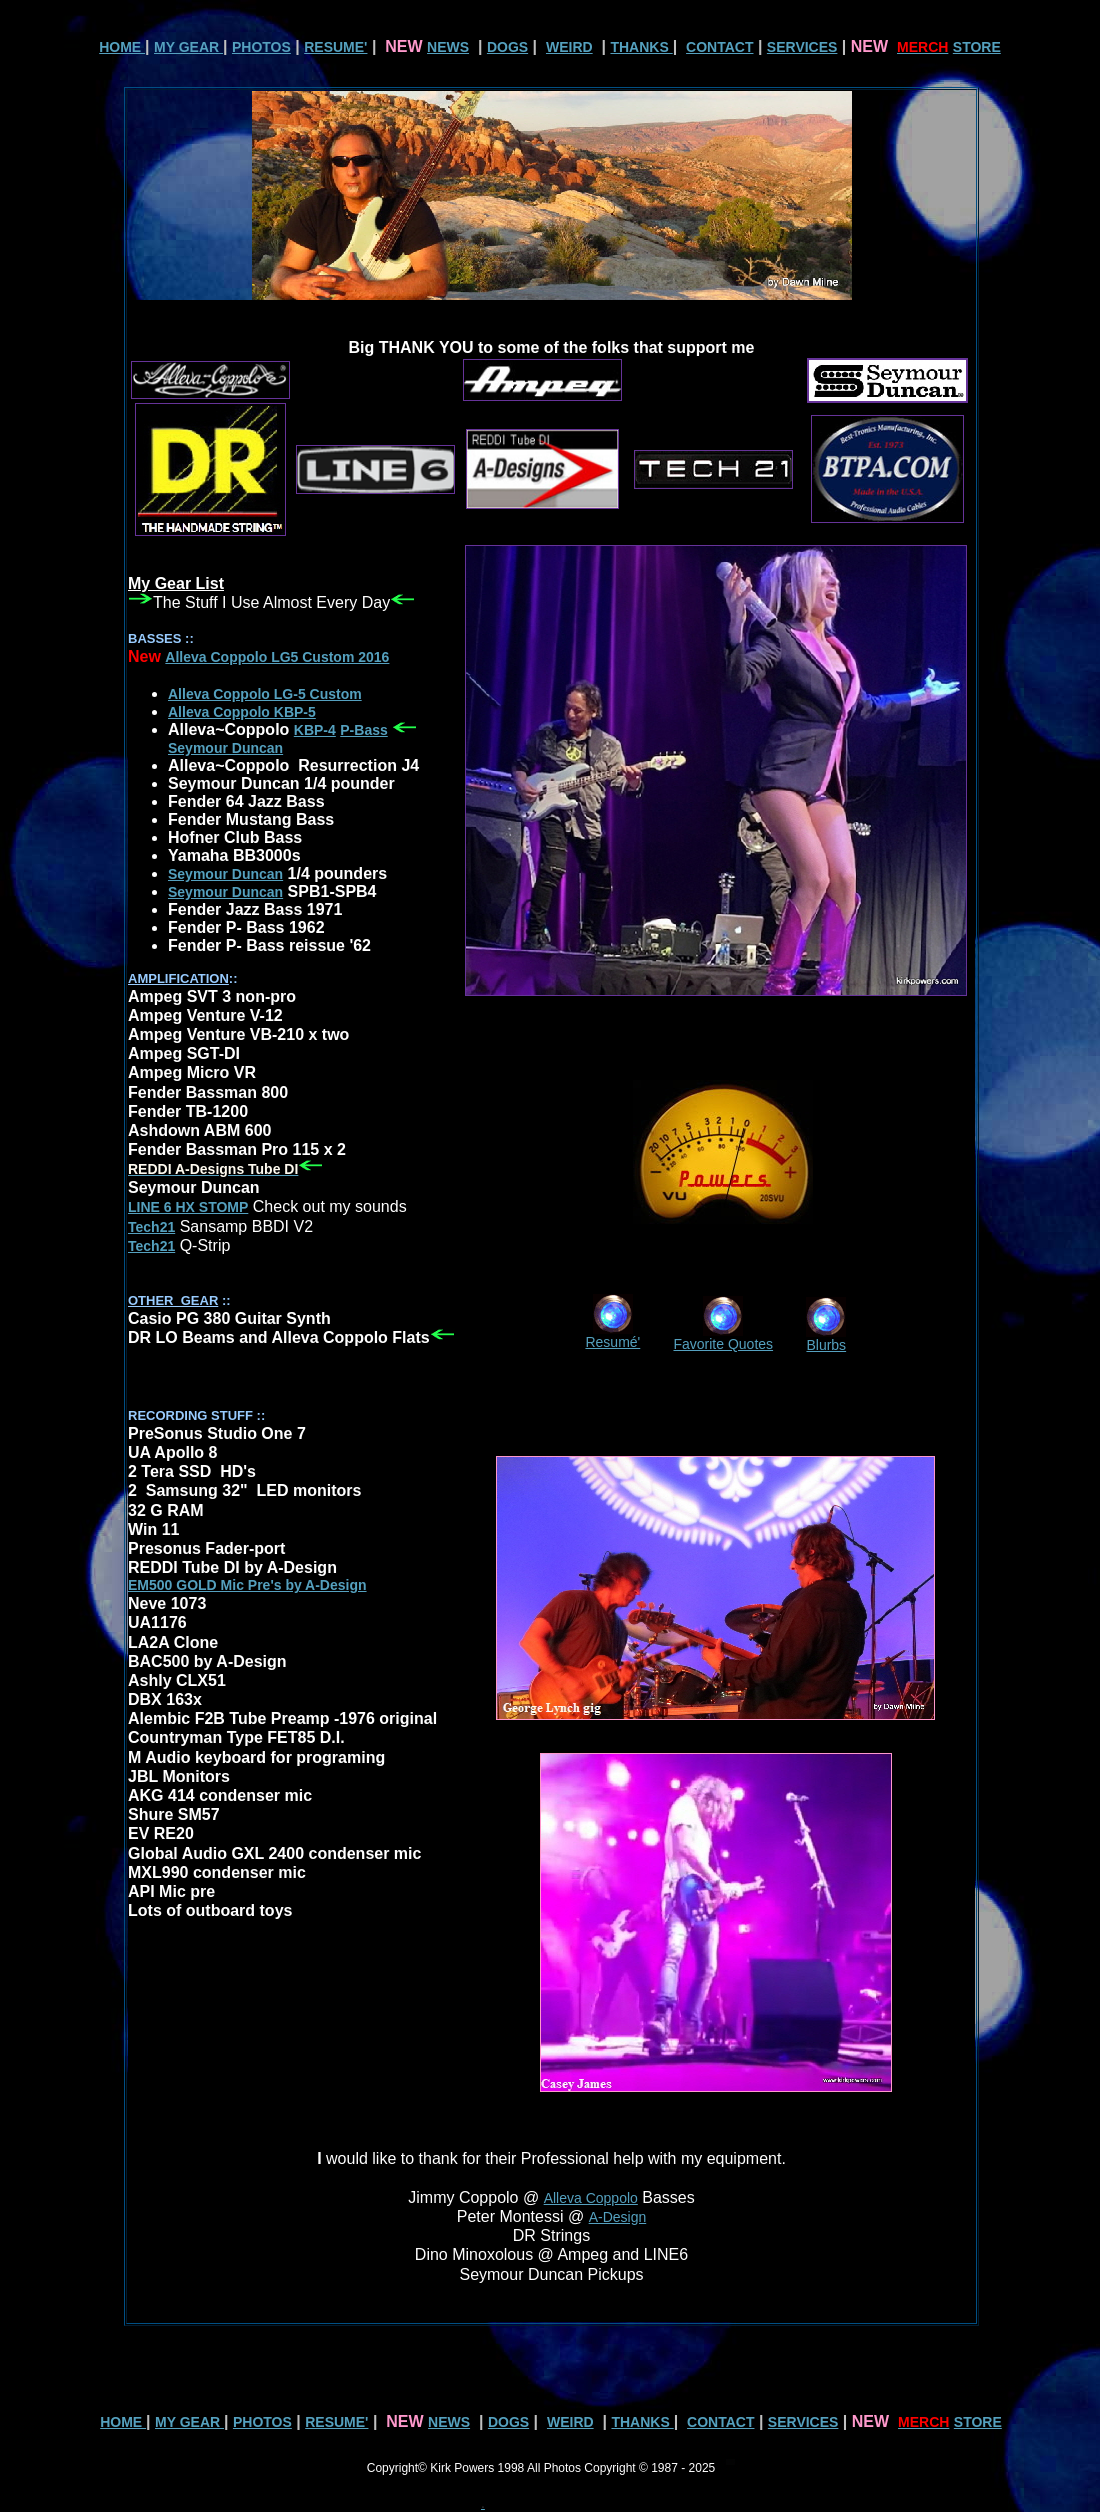  What do you see at coordinates (188, 1207) in the screenshot?
I see `LINE 6 HX STOMP` at bounding box center [188, 1207].